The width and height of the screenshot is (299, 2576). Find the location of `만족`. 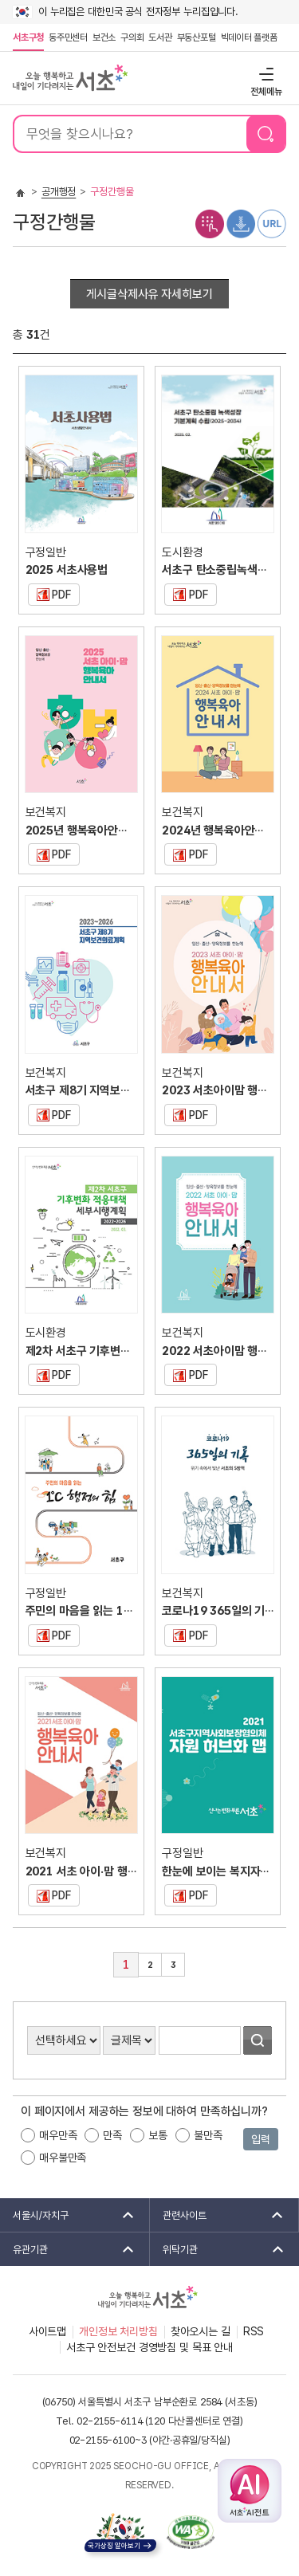

만족 is located at coordinates (112, 2135).